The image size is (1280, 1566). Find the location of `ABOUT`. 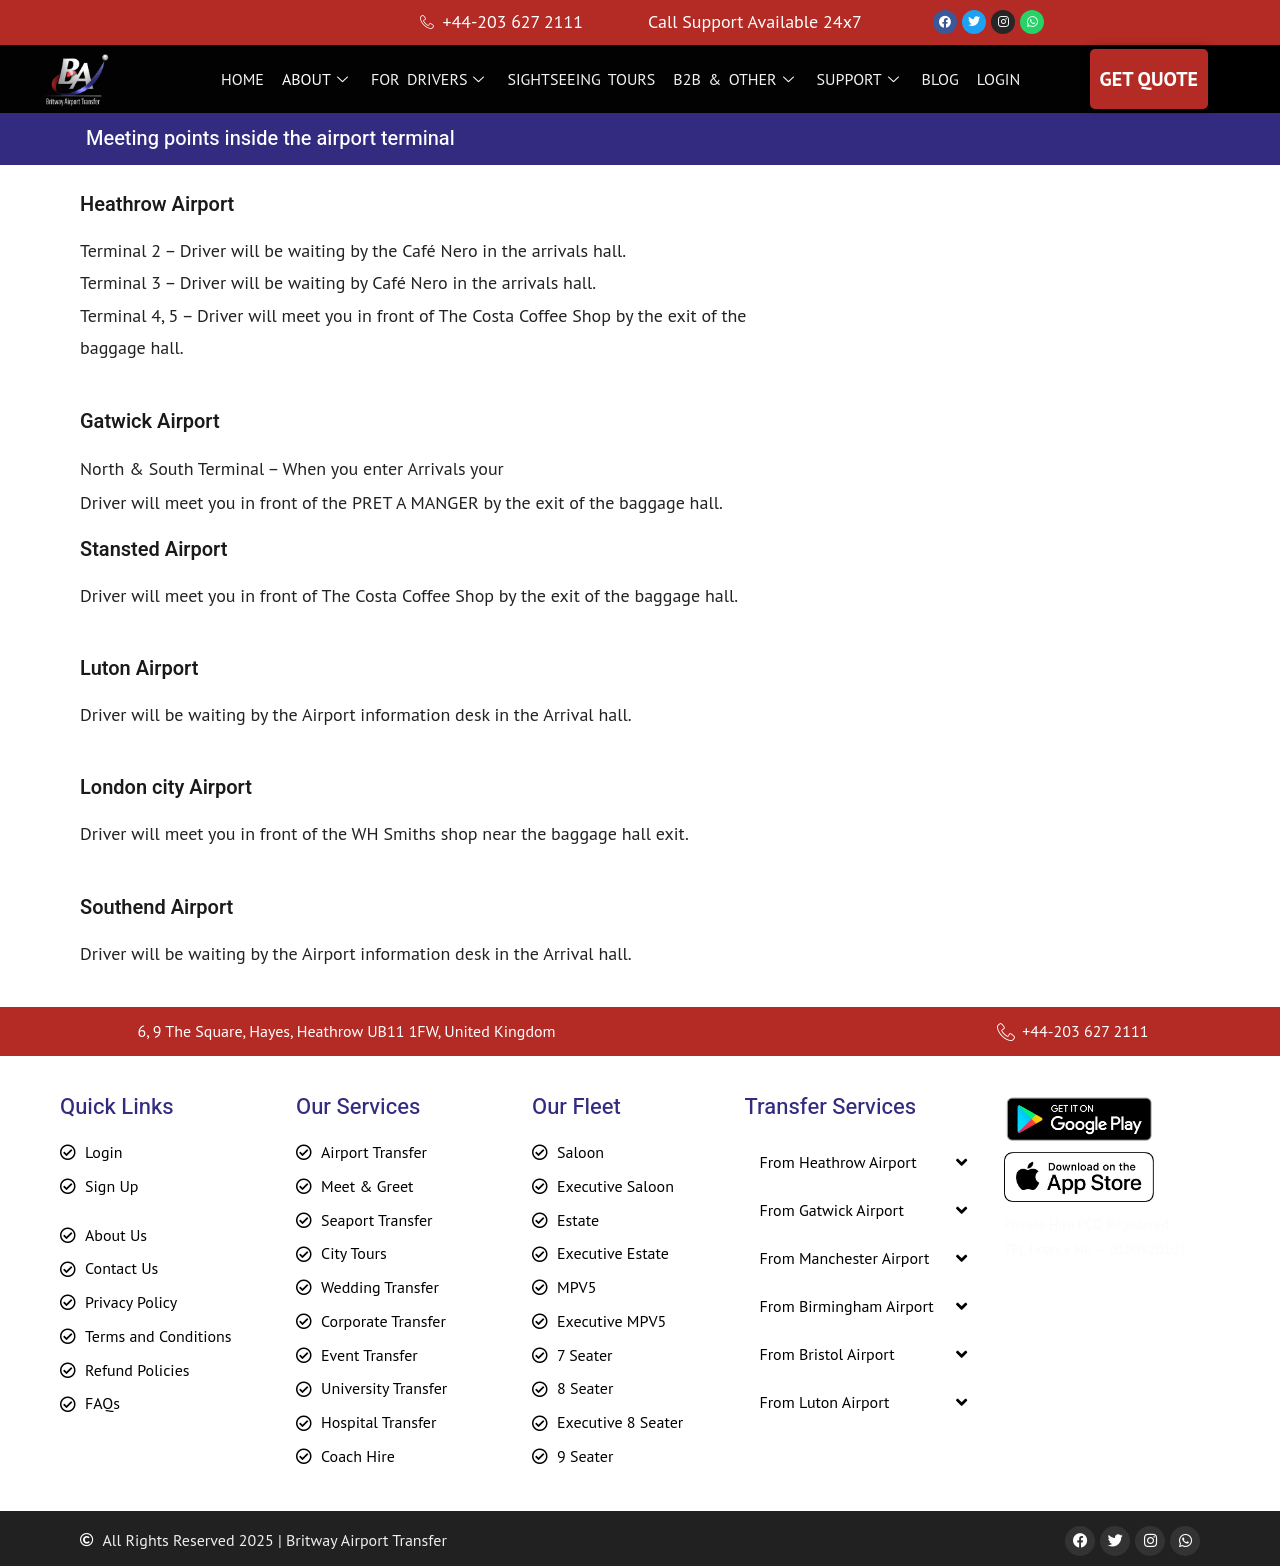

ABOUT is located at coordinates (317, 79).